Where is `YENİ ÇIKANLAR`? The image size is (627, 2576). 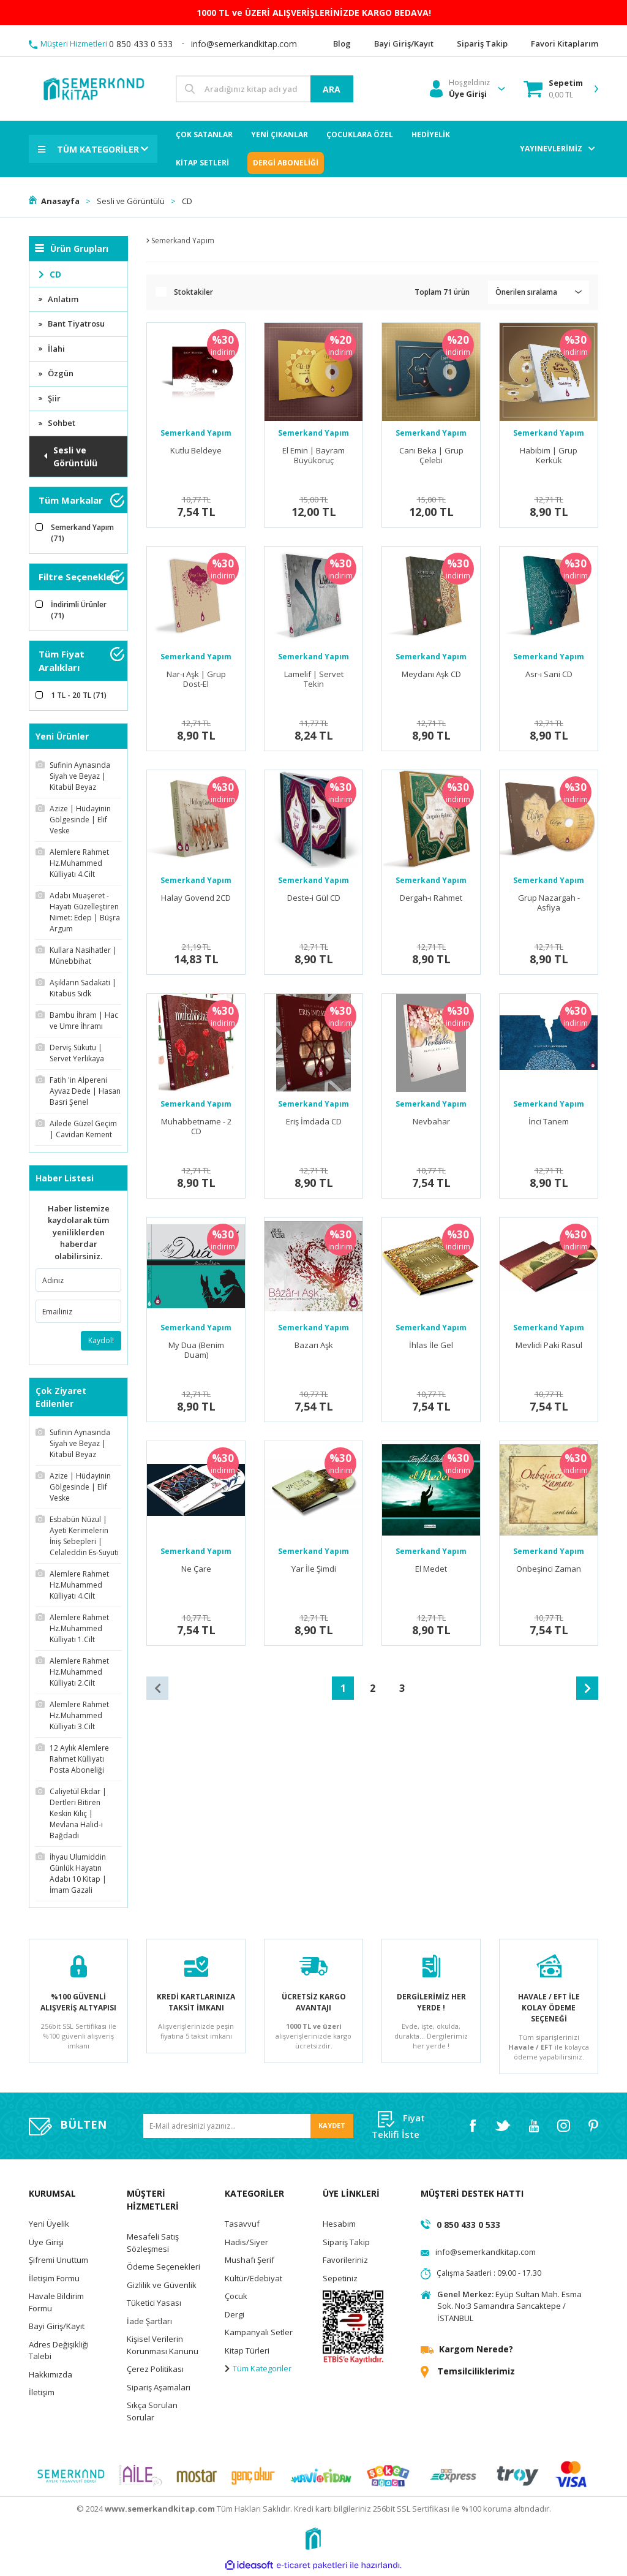 YENİ ÇIKANLAR is located at coordinates (279, 134).